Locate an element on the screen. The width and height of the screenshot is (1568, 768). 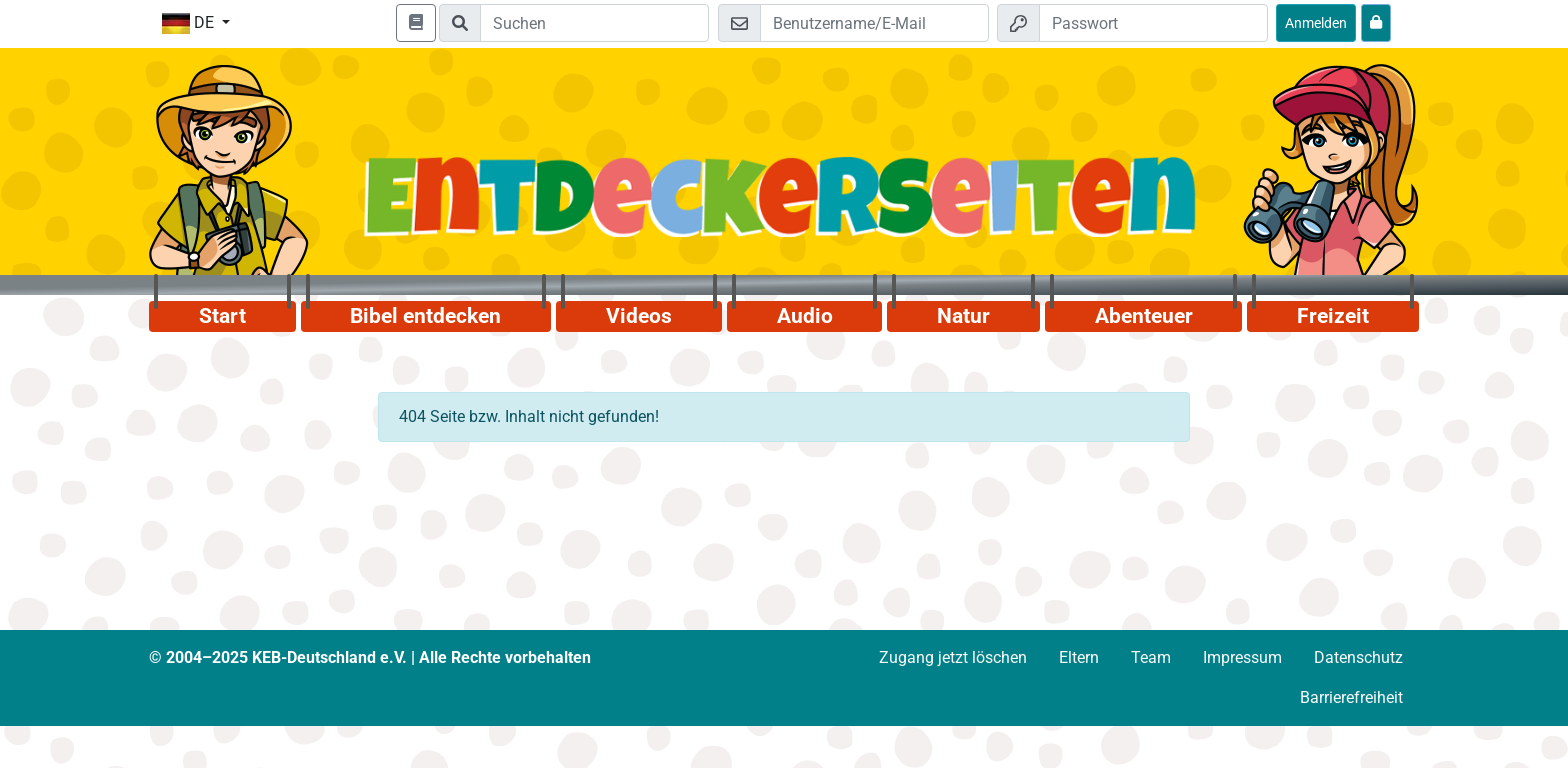
Audio is located at coordinates (805, 316).